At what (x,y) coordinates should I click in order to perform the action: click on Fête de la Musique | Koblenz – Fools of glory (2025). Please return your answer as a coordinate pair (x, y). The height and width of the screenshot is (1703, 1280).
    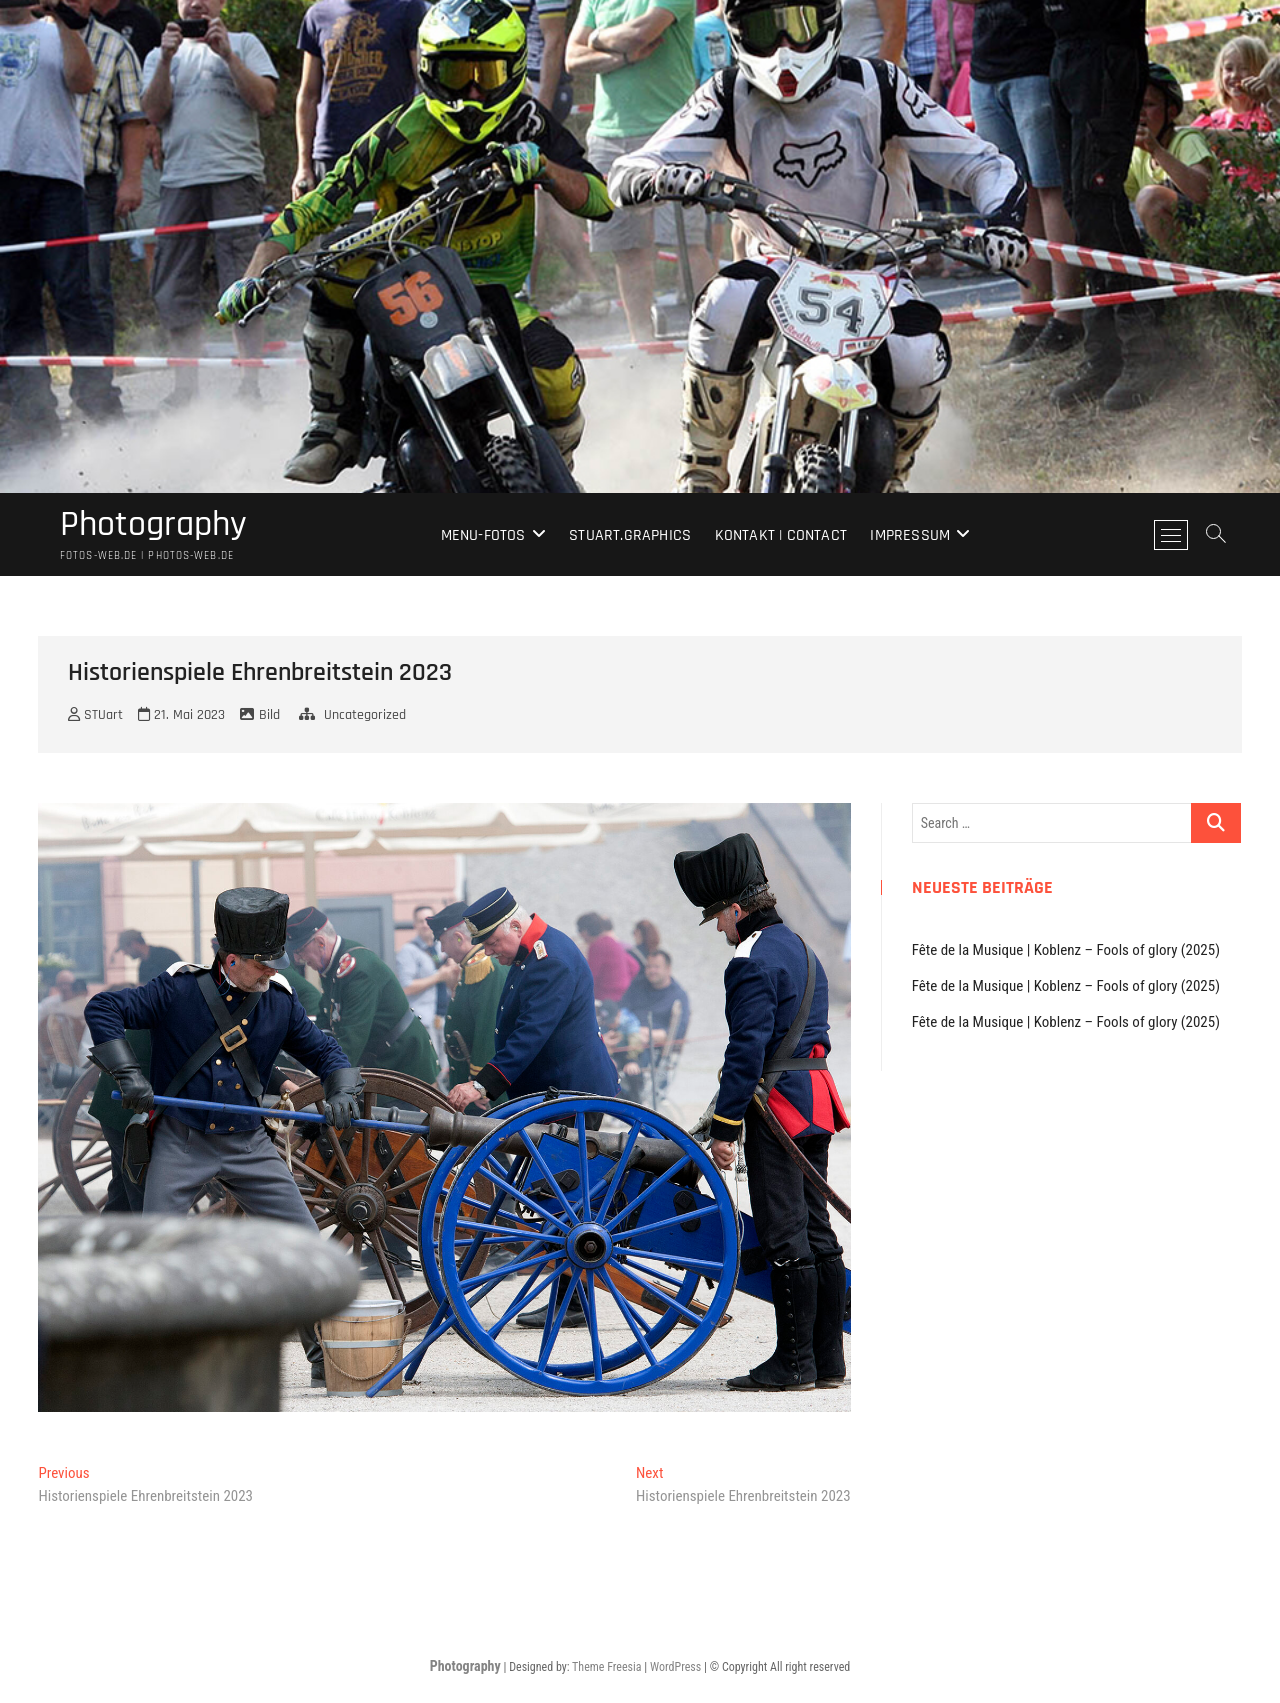
    Looking at the image, I should click on (1066, 950).